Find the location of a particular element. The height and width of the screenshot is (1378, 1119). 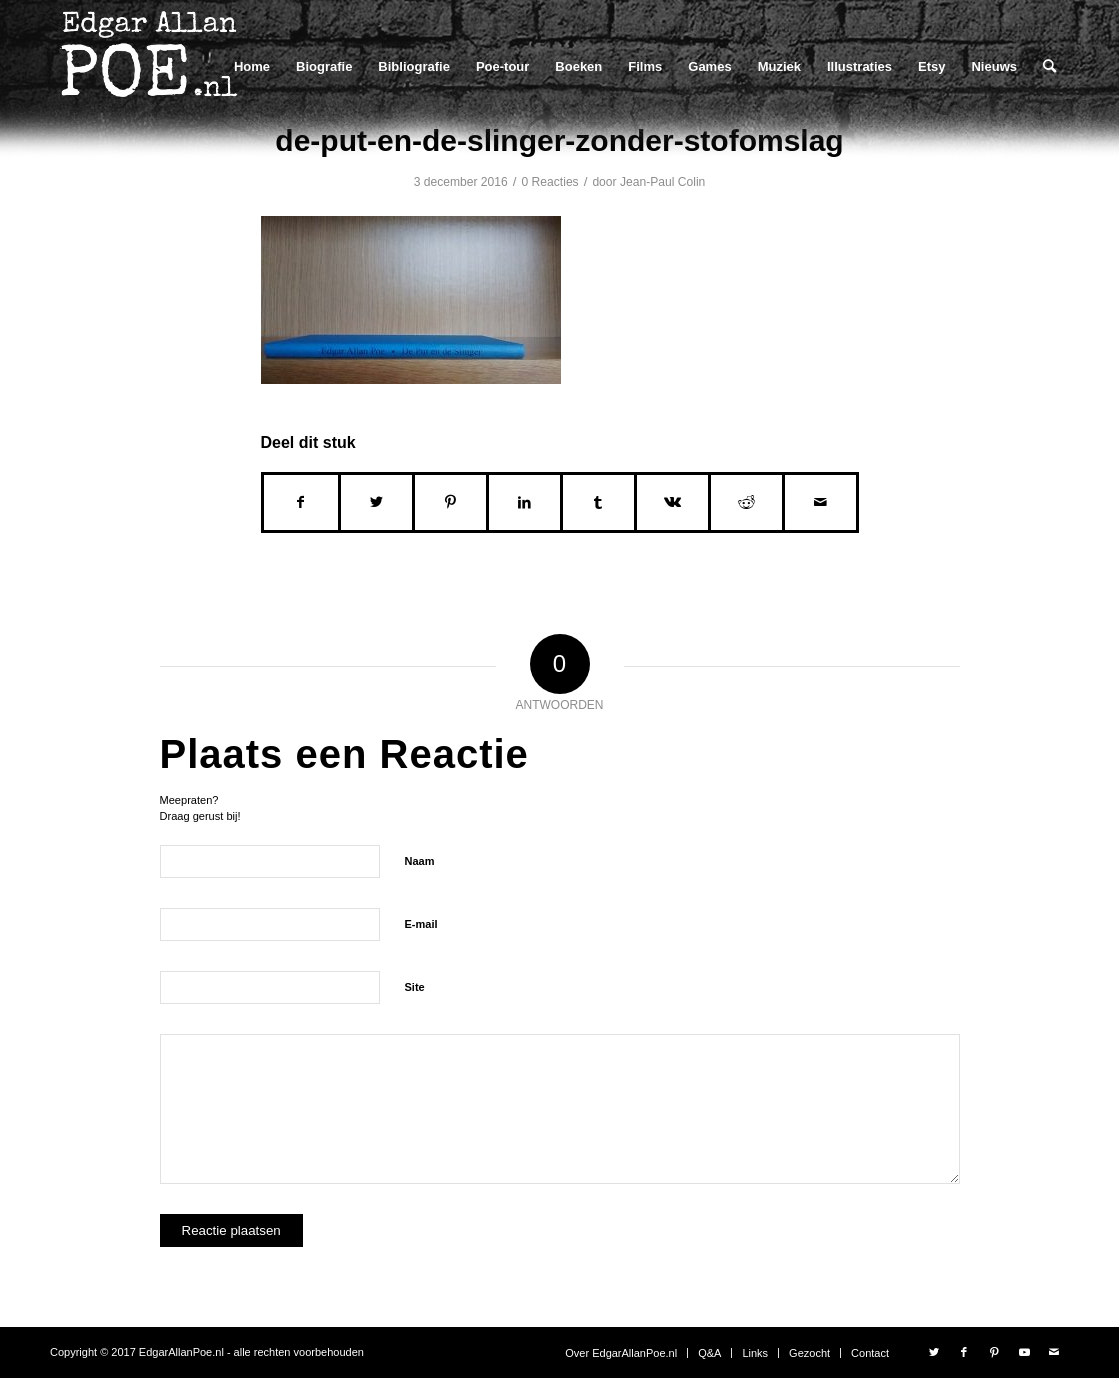

[Delen op Reddit] is located at coordinates (746, 502).